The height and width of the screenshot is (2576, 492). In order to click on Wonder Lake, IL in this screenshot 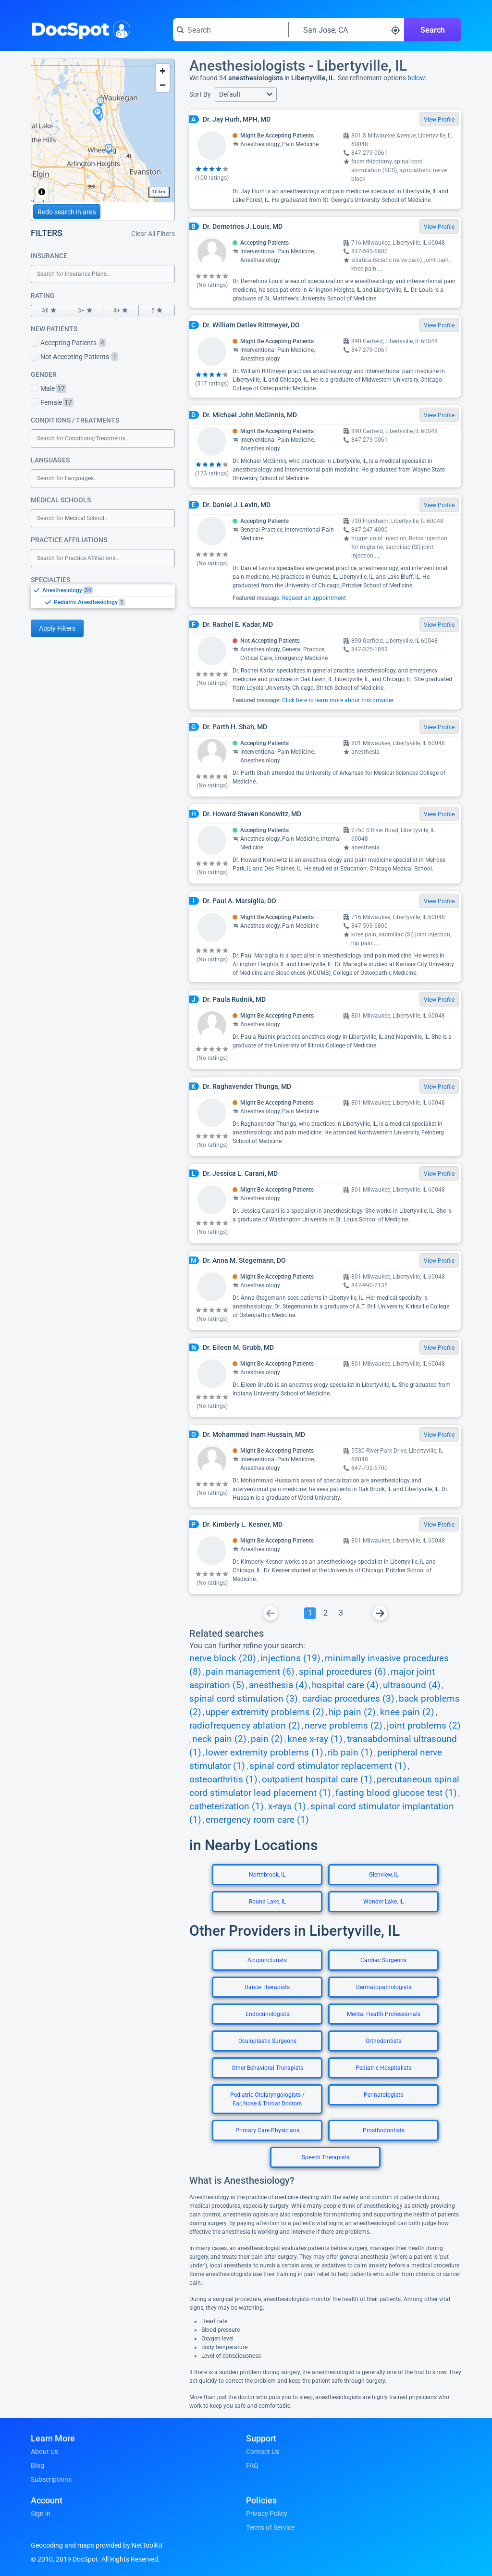, I will do `click(383, 1901)`.